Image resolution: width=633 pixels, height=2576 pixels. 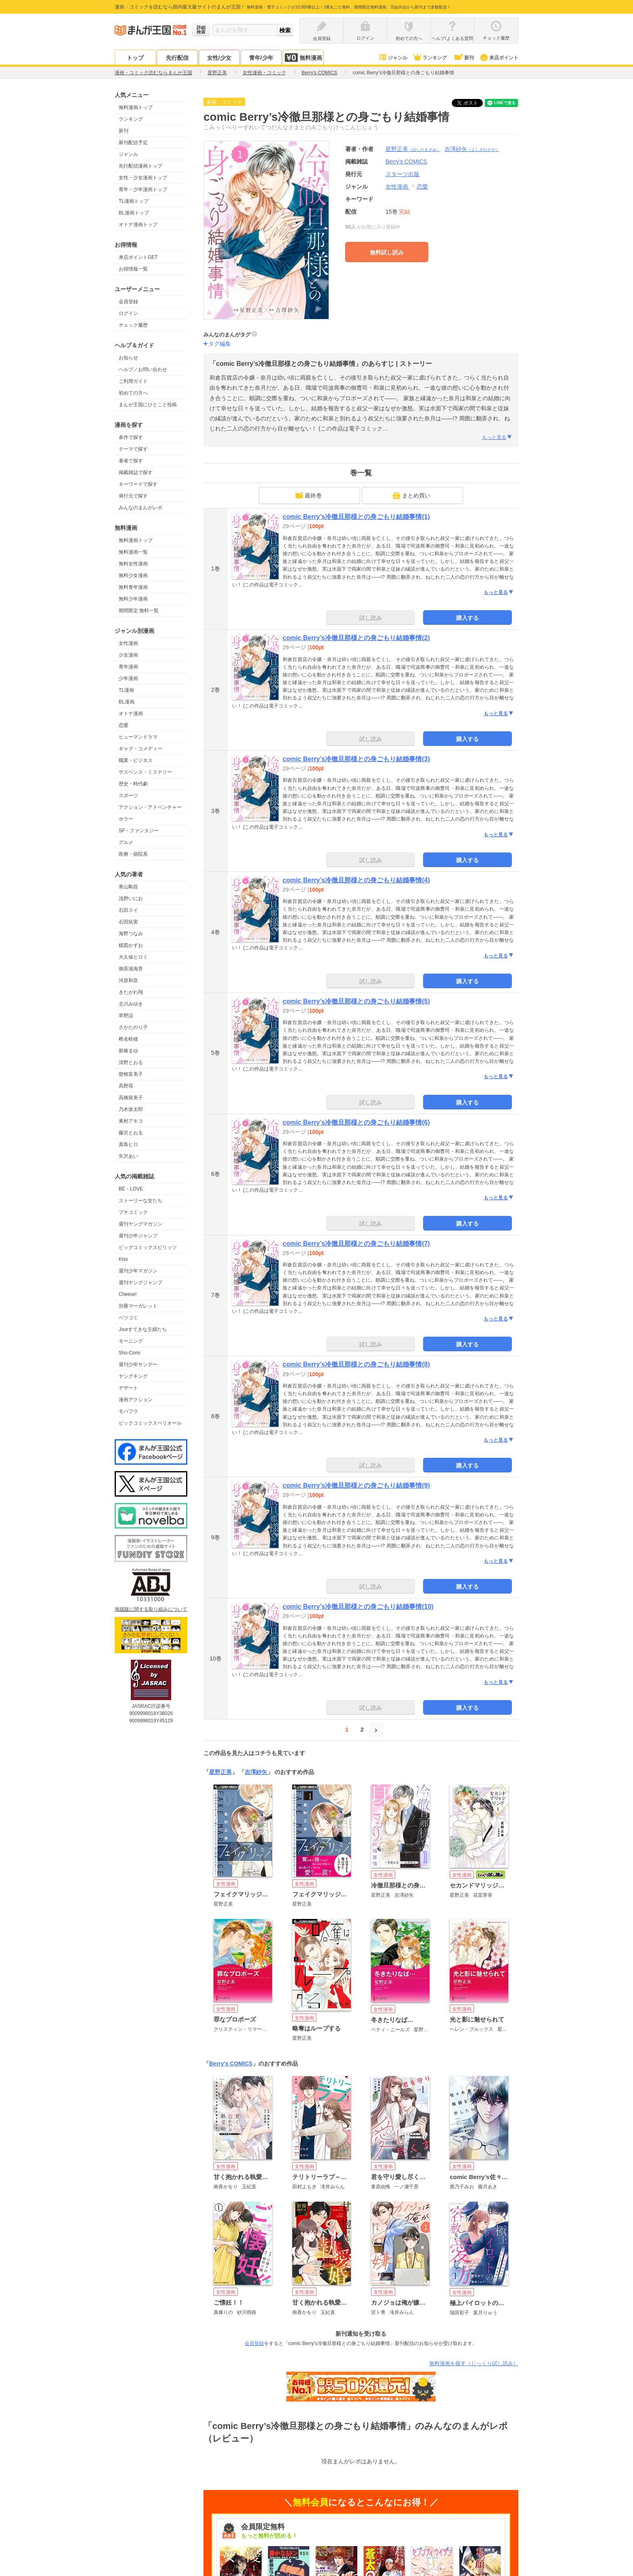 I want to click on 無料試し読み, so click(x=387, y=252).